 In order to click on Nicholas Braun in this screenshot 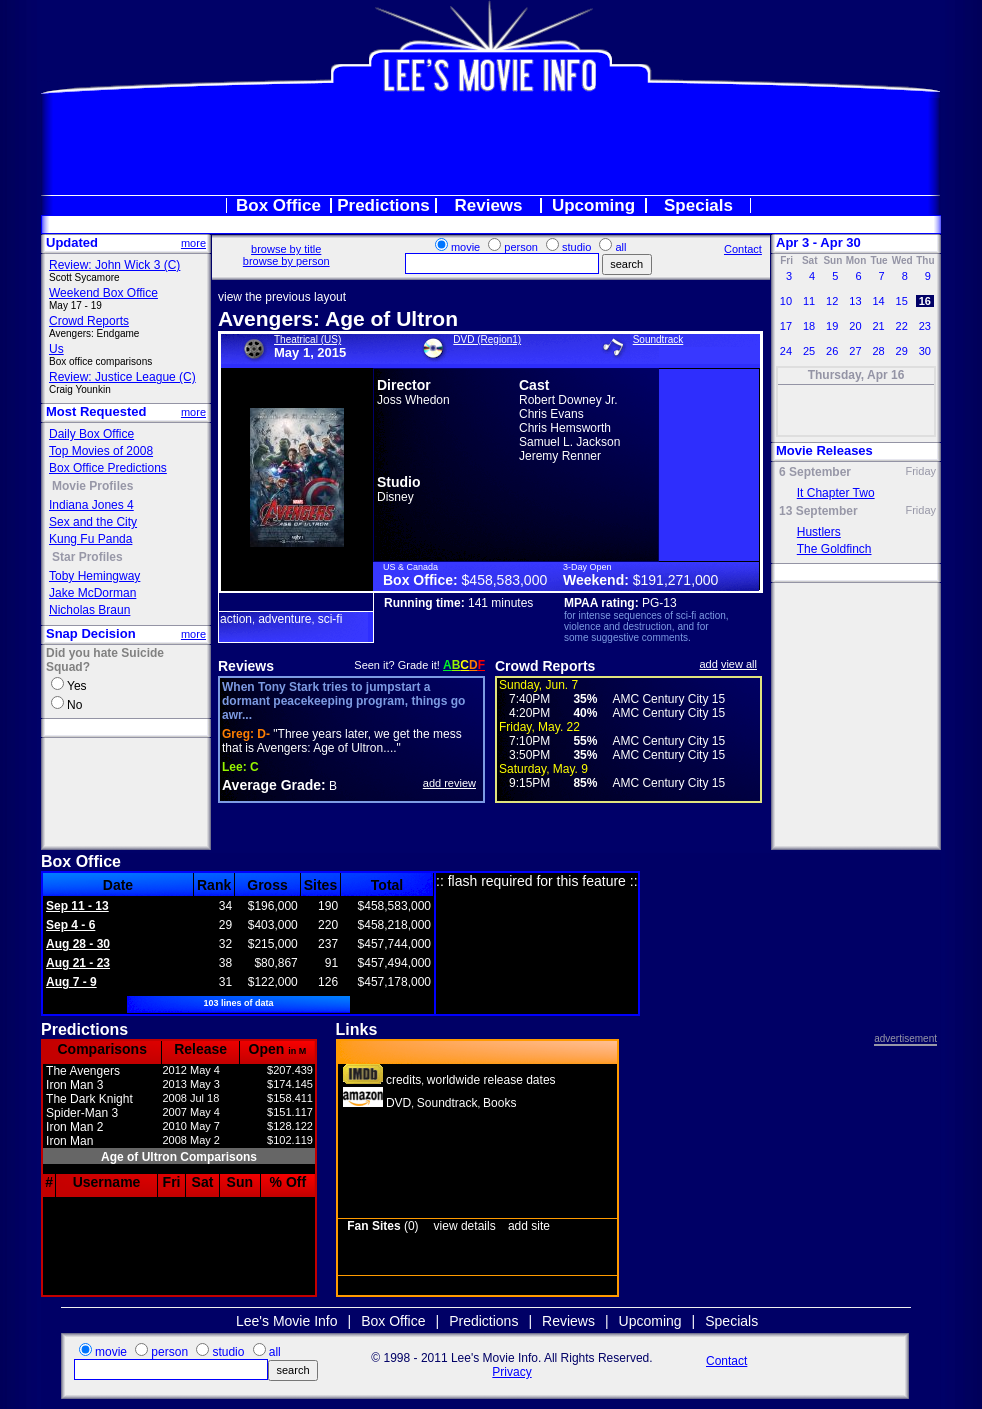, I will do `click(89, 610)`.